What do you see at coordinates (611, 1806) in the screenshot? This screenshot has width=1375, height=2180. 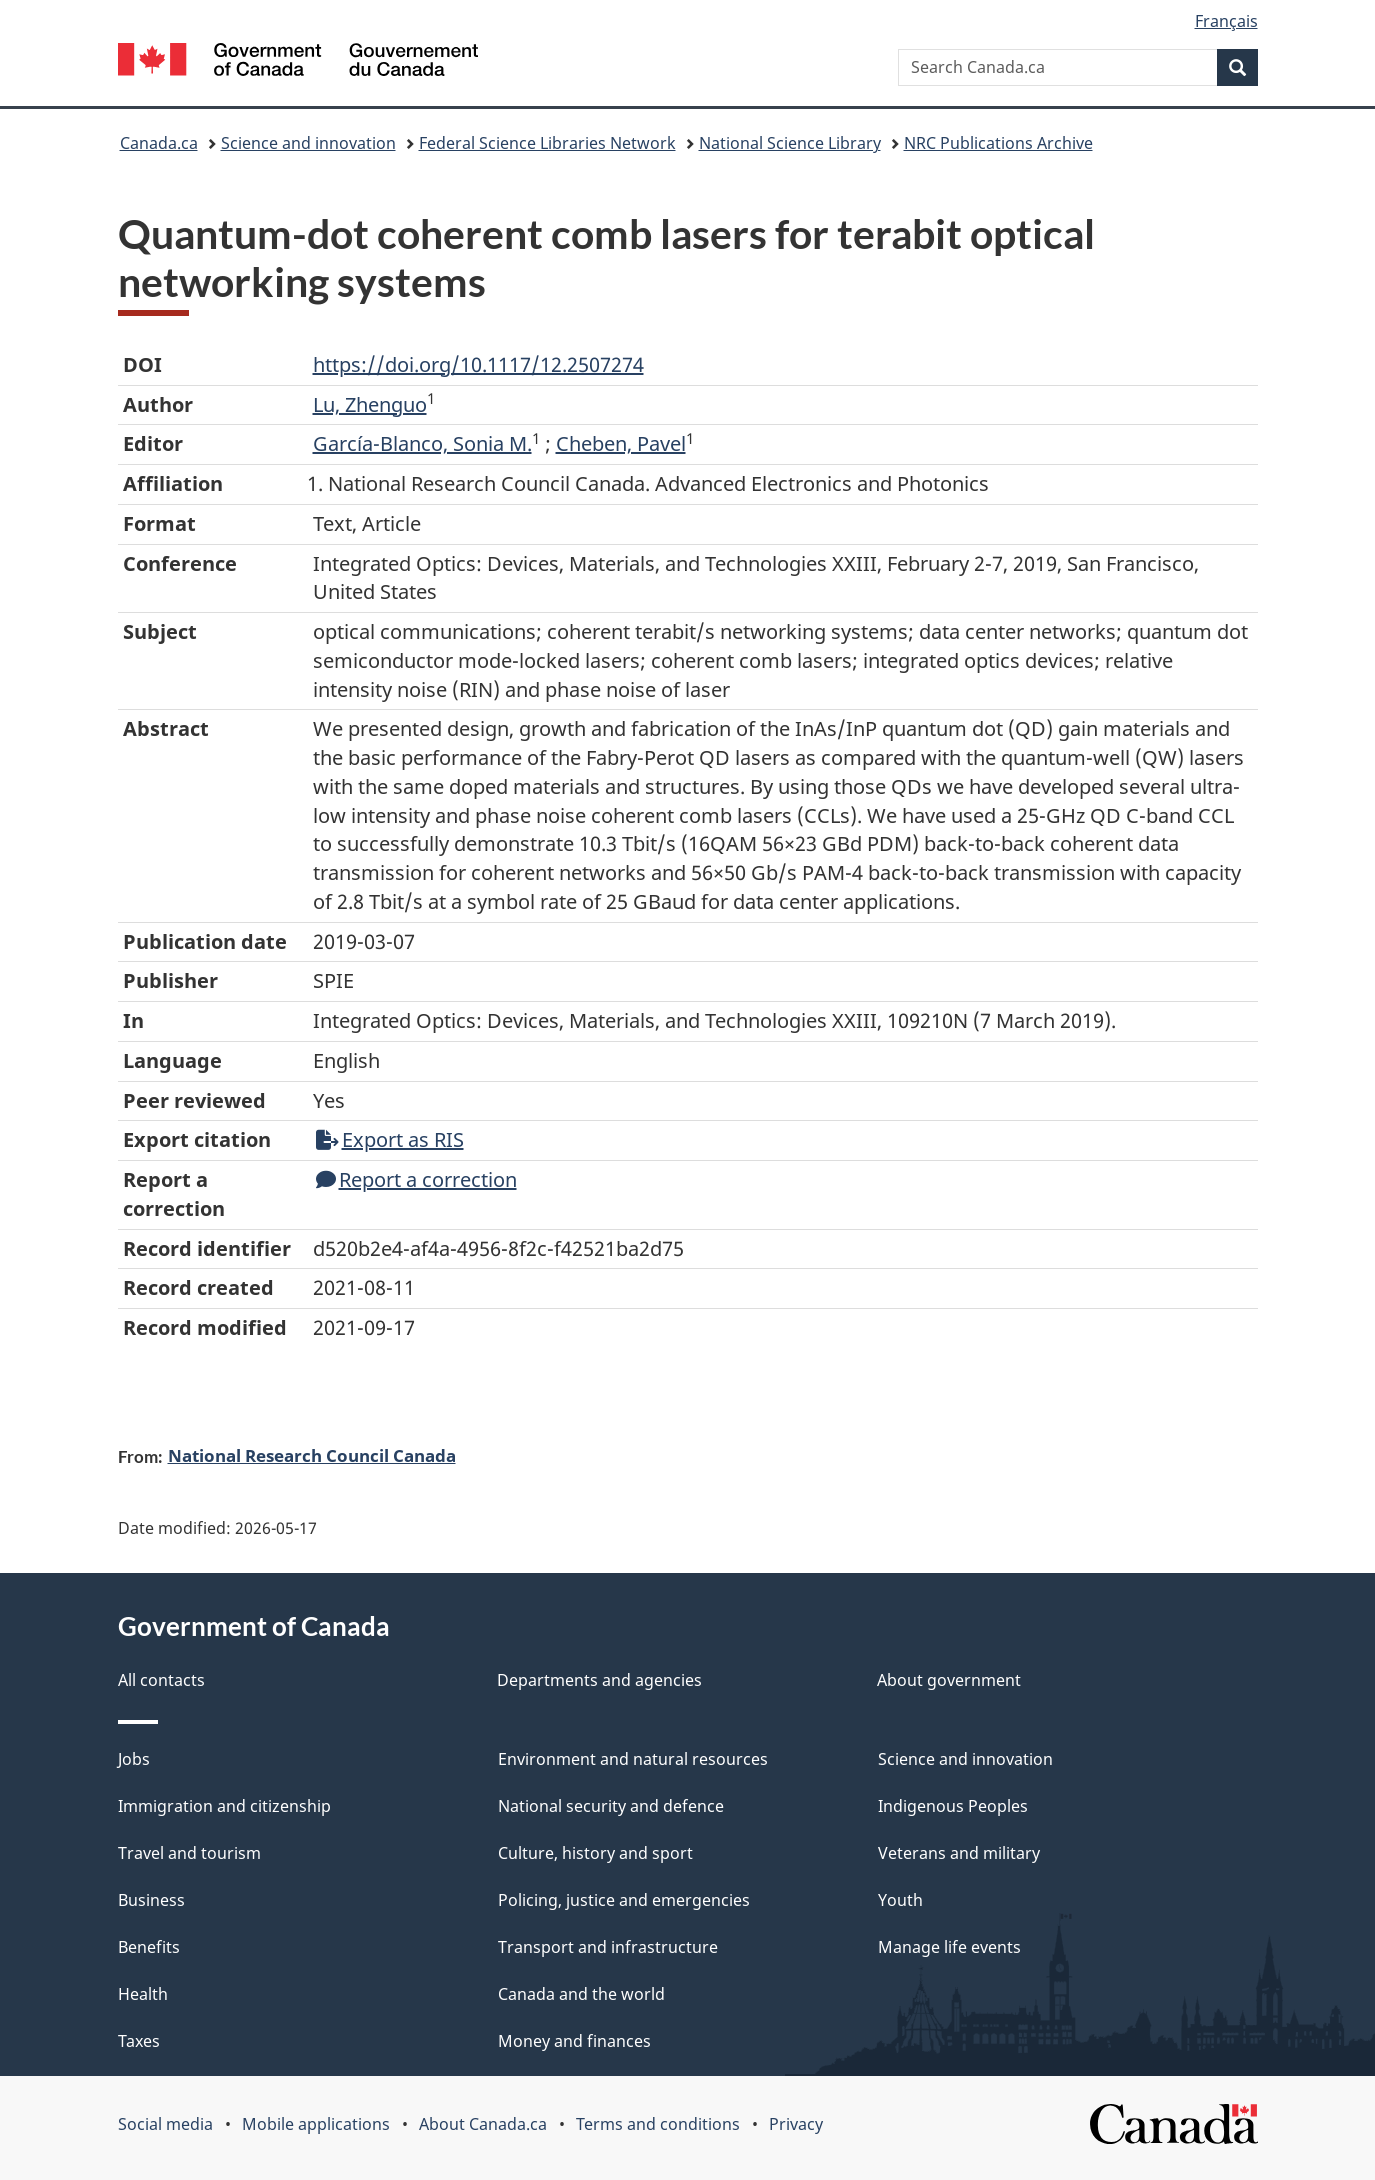 I see `National security and defence` at bounding box center [611, 1806].